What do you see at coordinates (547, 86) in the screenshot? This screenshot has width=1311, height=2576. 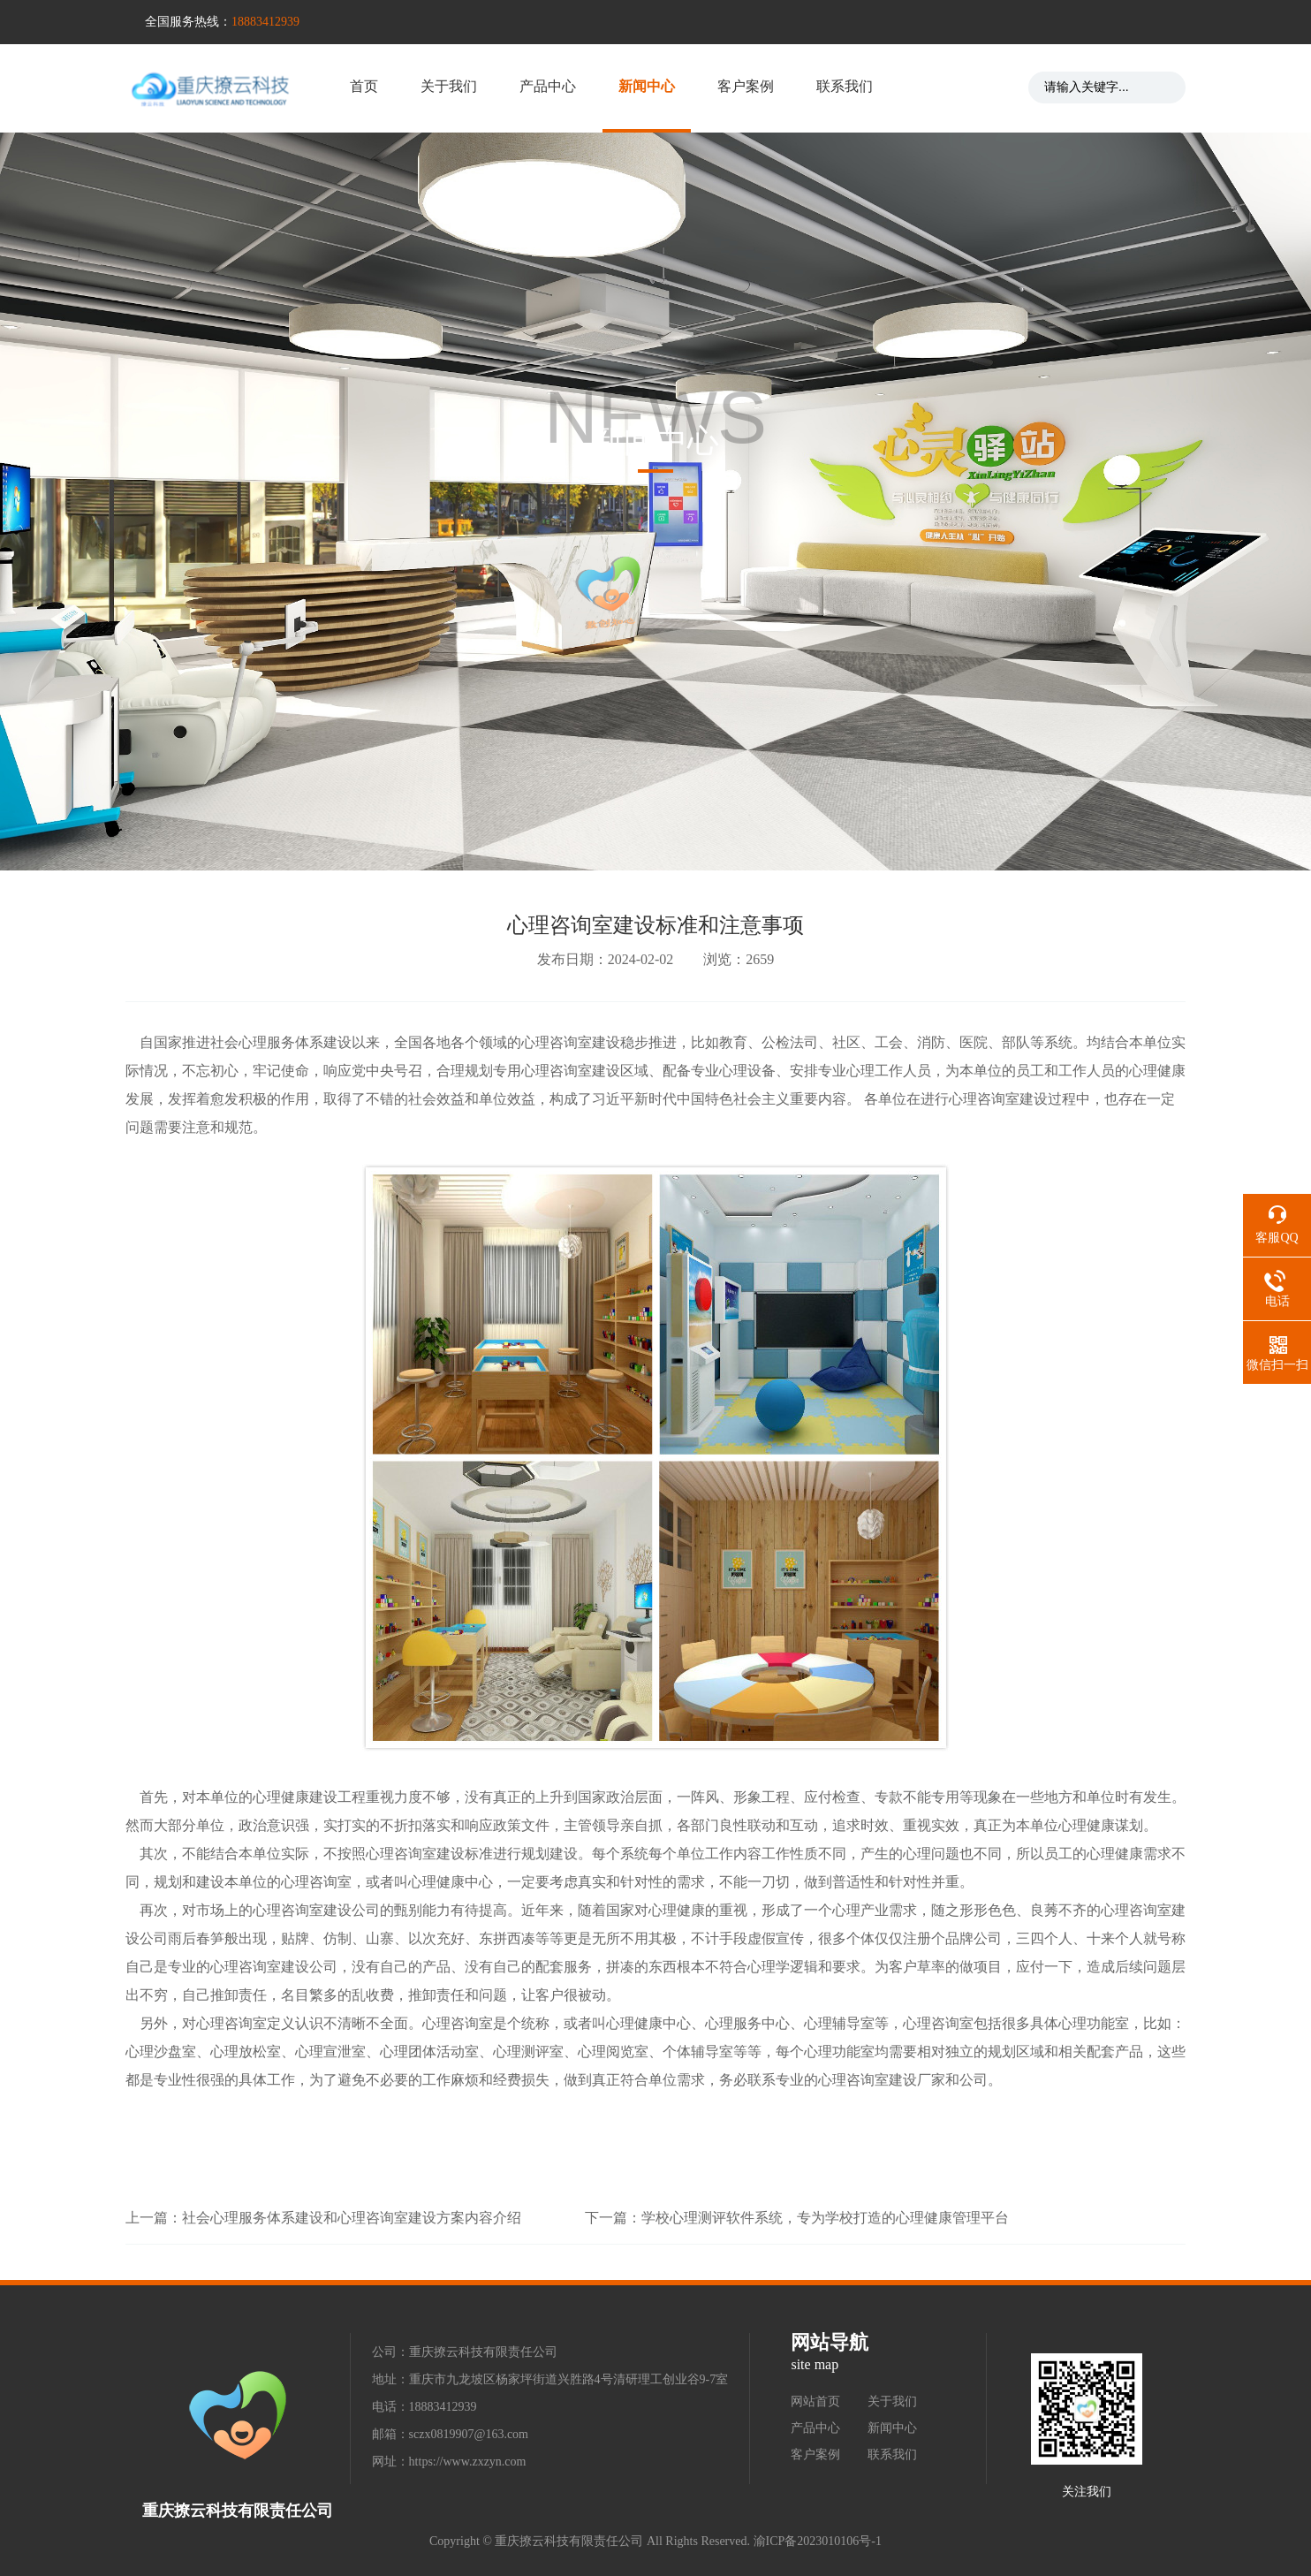 I see `产品中心` at bounding box center [547, 86].